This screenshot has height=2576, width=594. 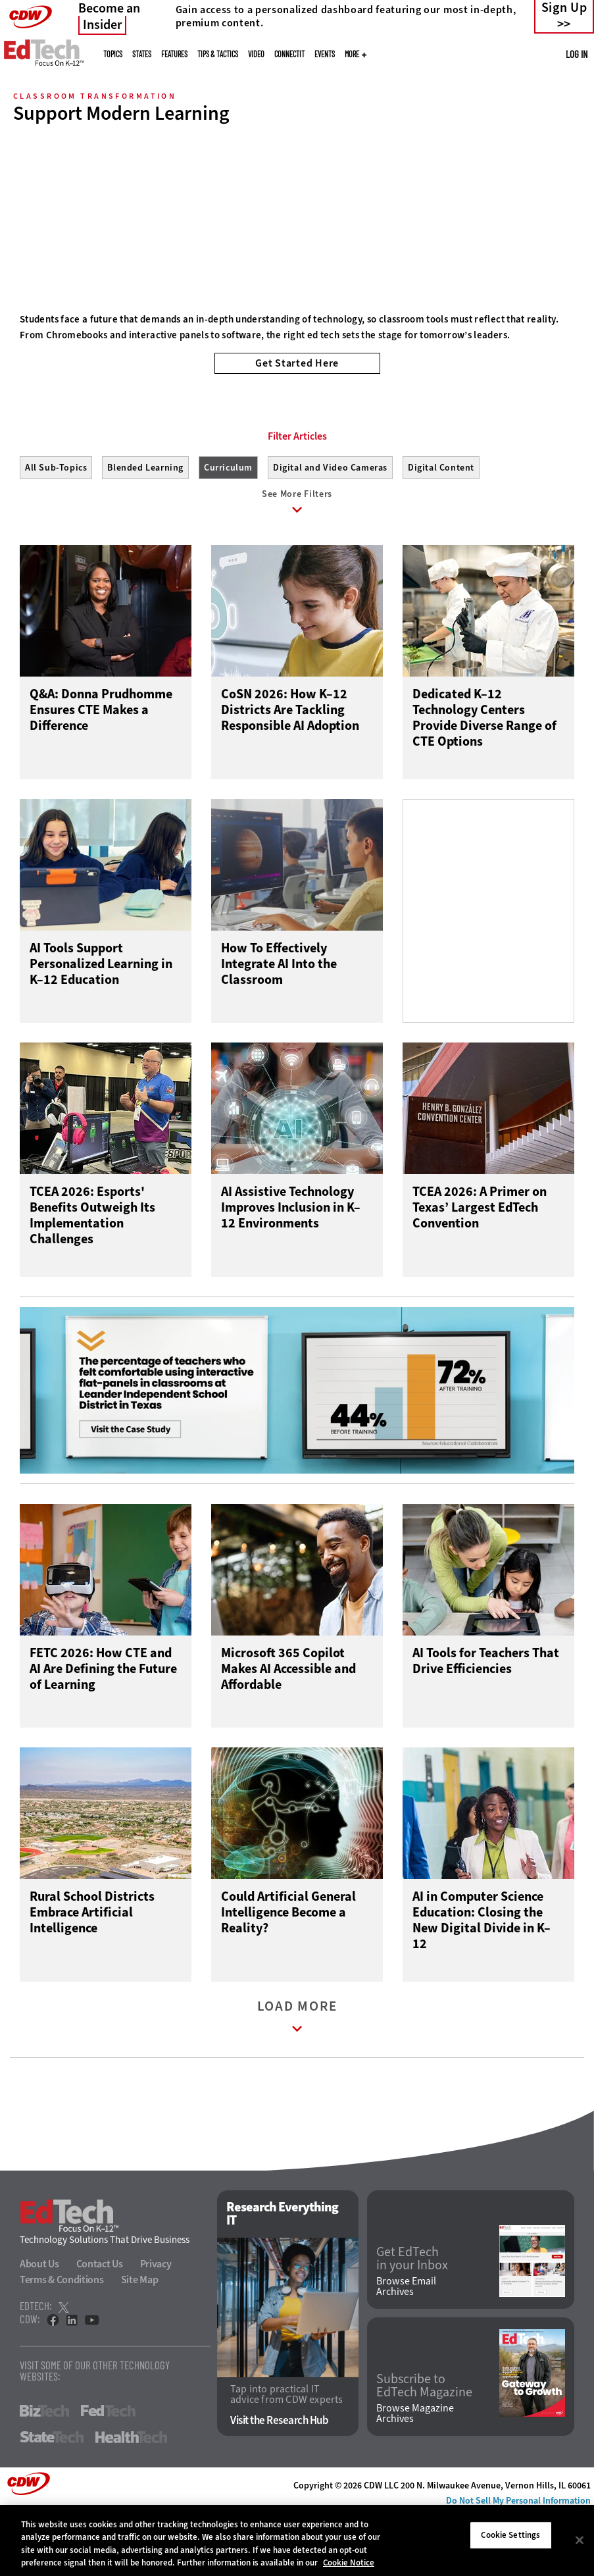 What do you see at coordinates (406, 2348) in the screenshot?
I see `Browse Email Archives` at bounding box center [406, 2348].